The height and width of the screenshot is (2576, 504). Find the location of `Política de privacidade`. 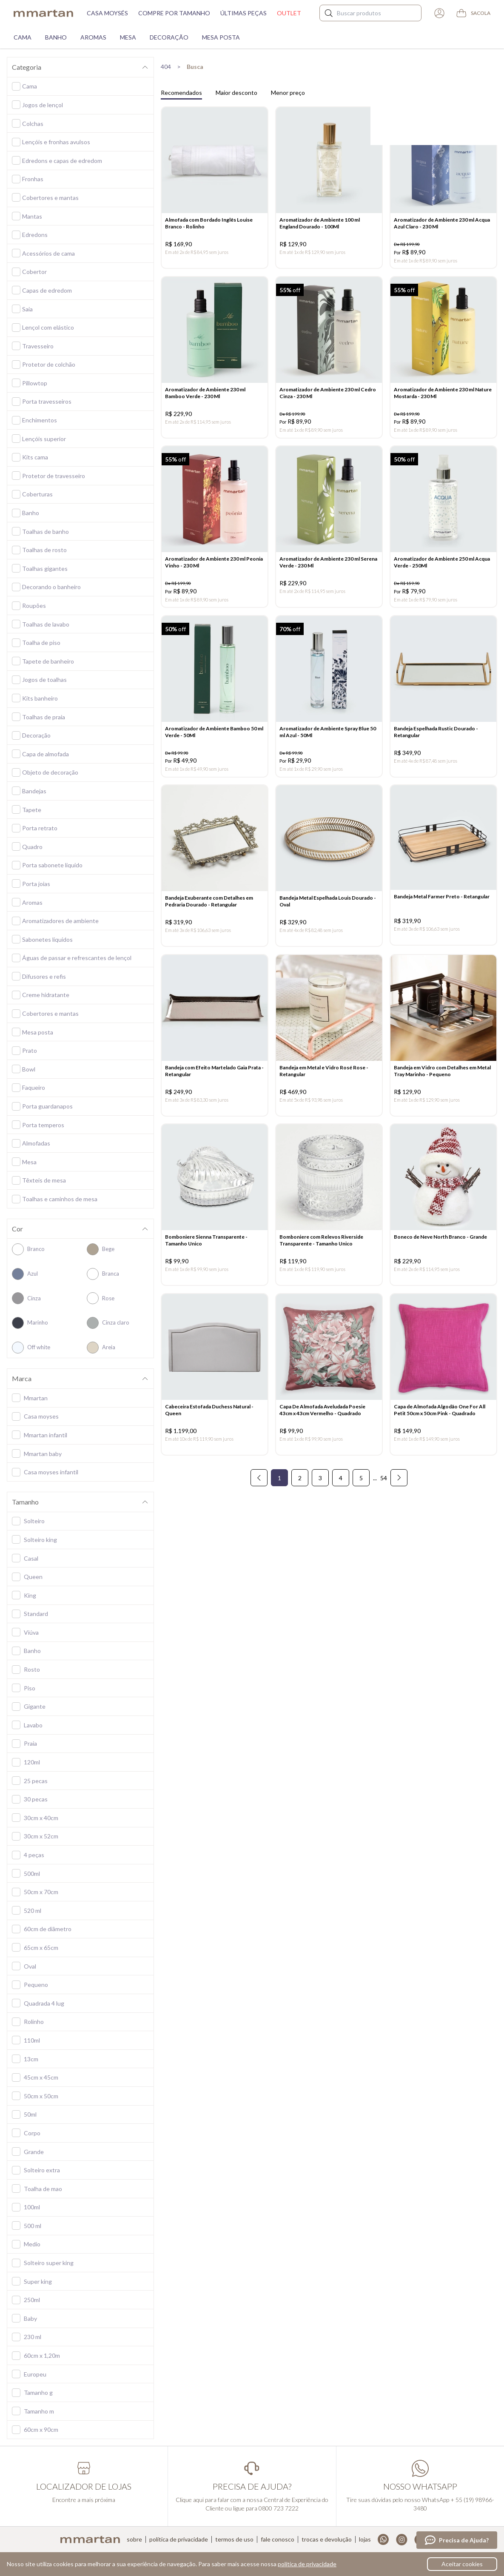

Política de privacidade is located at coordinates (178, 2539).